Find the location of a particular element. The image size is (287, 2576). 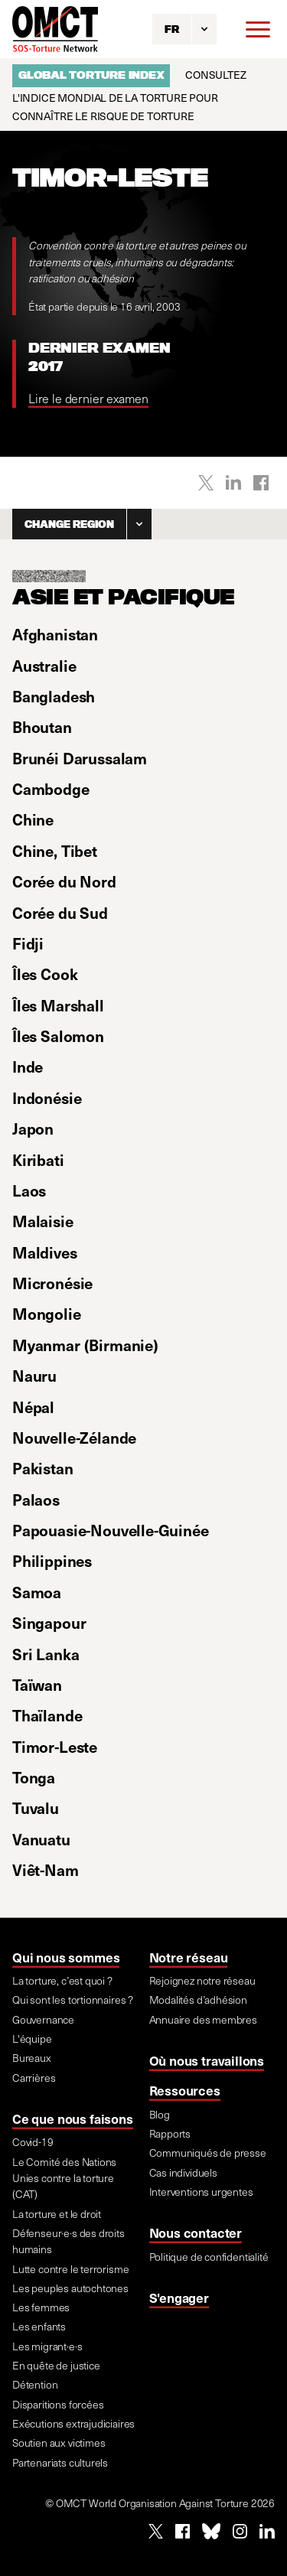

Notre réseau is located at coordinates (188, 1957).